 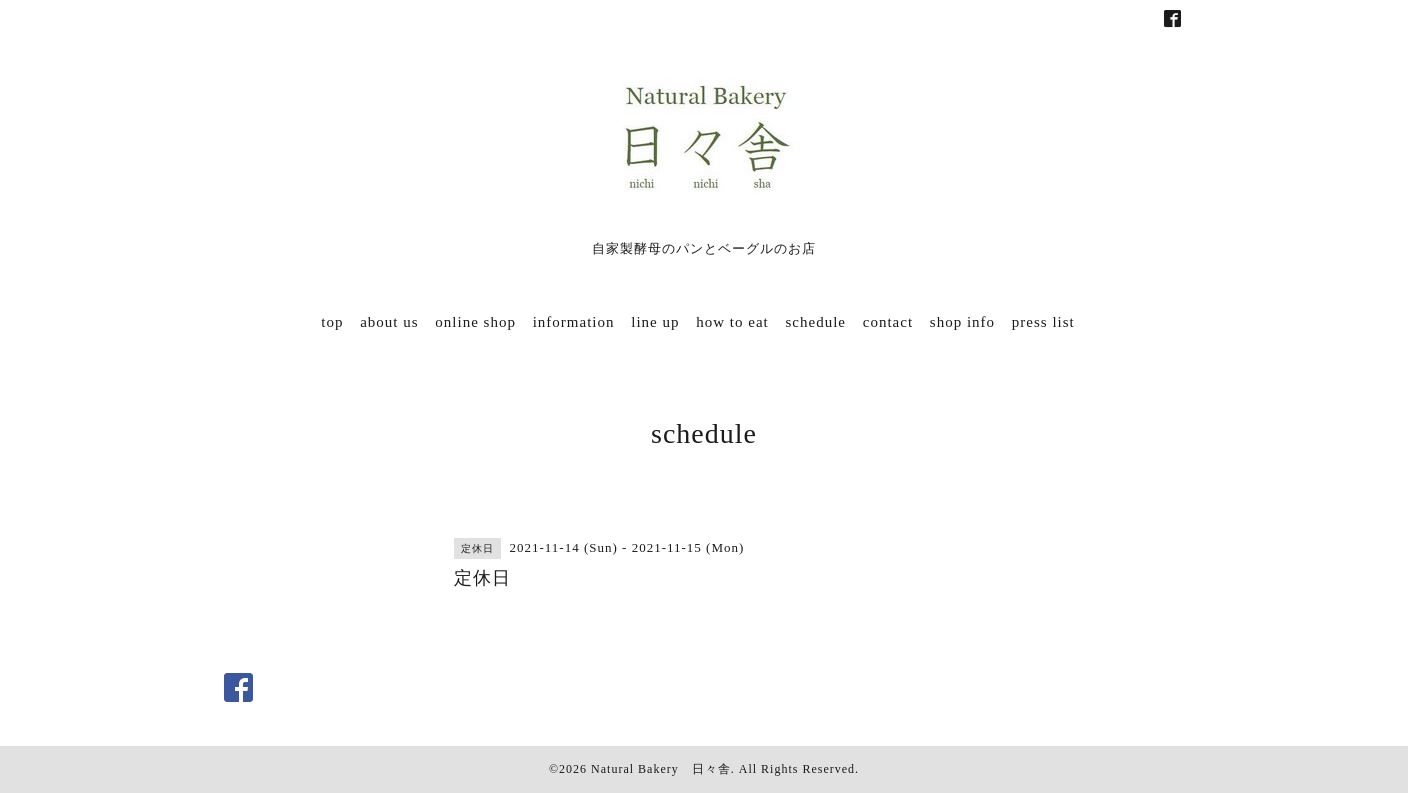 I want to click on about us, so click(x=389, y=322).